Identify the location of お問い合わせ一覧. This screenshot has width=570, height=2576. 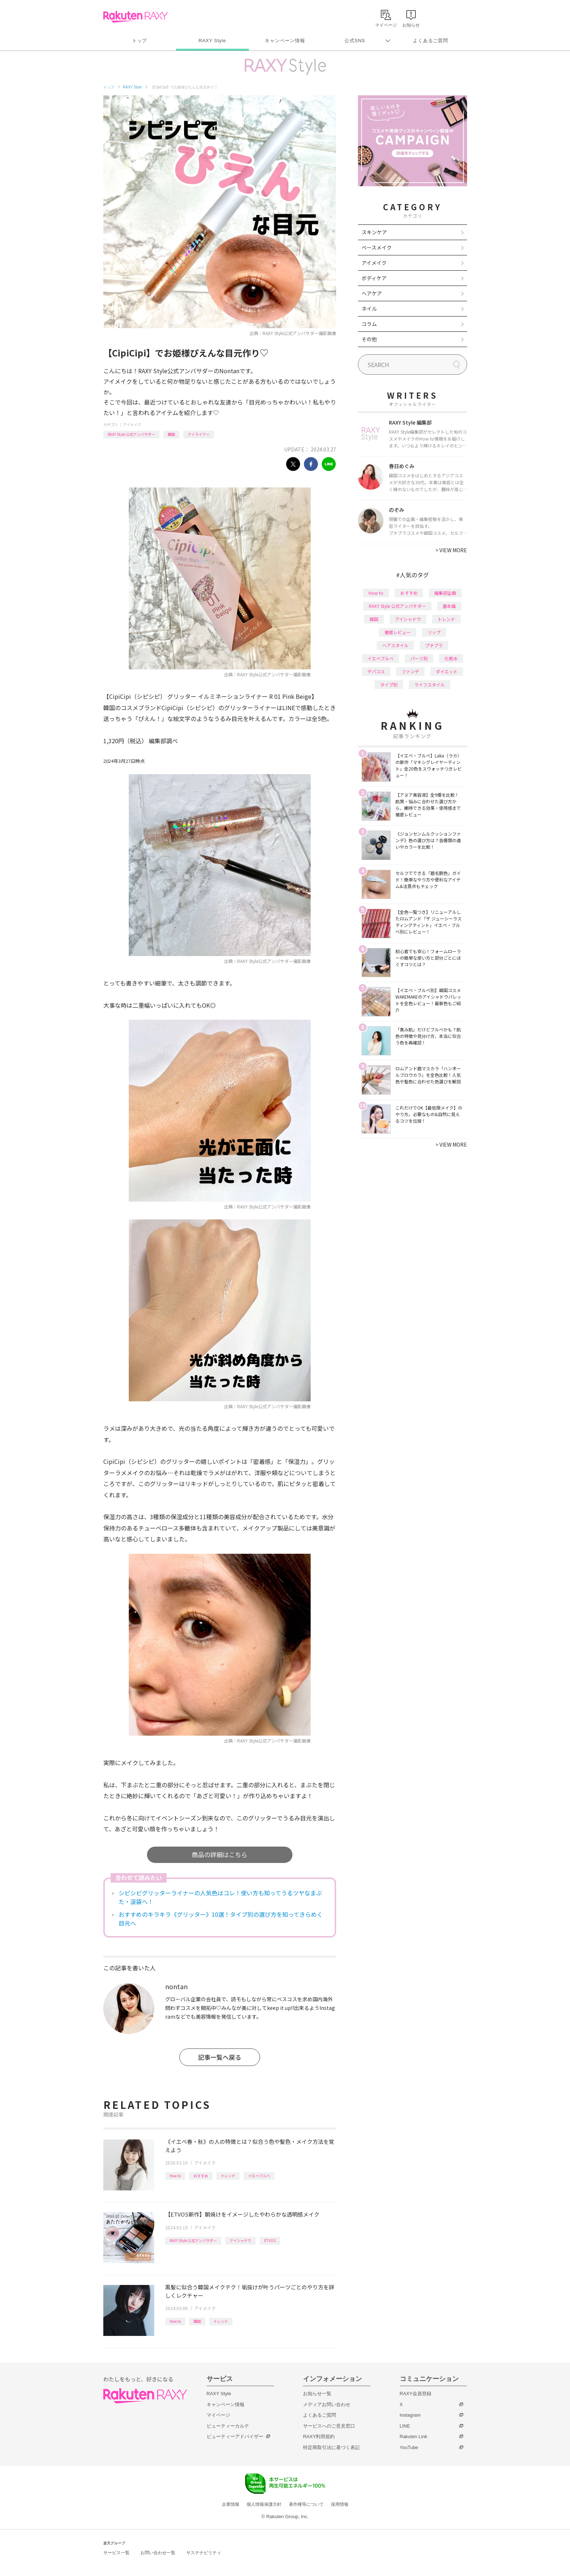
(157, 2552).